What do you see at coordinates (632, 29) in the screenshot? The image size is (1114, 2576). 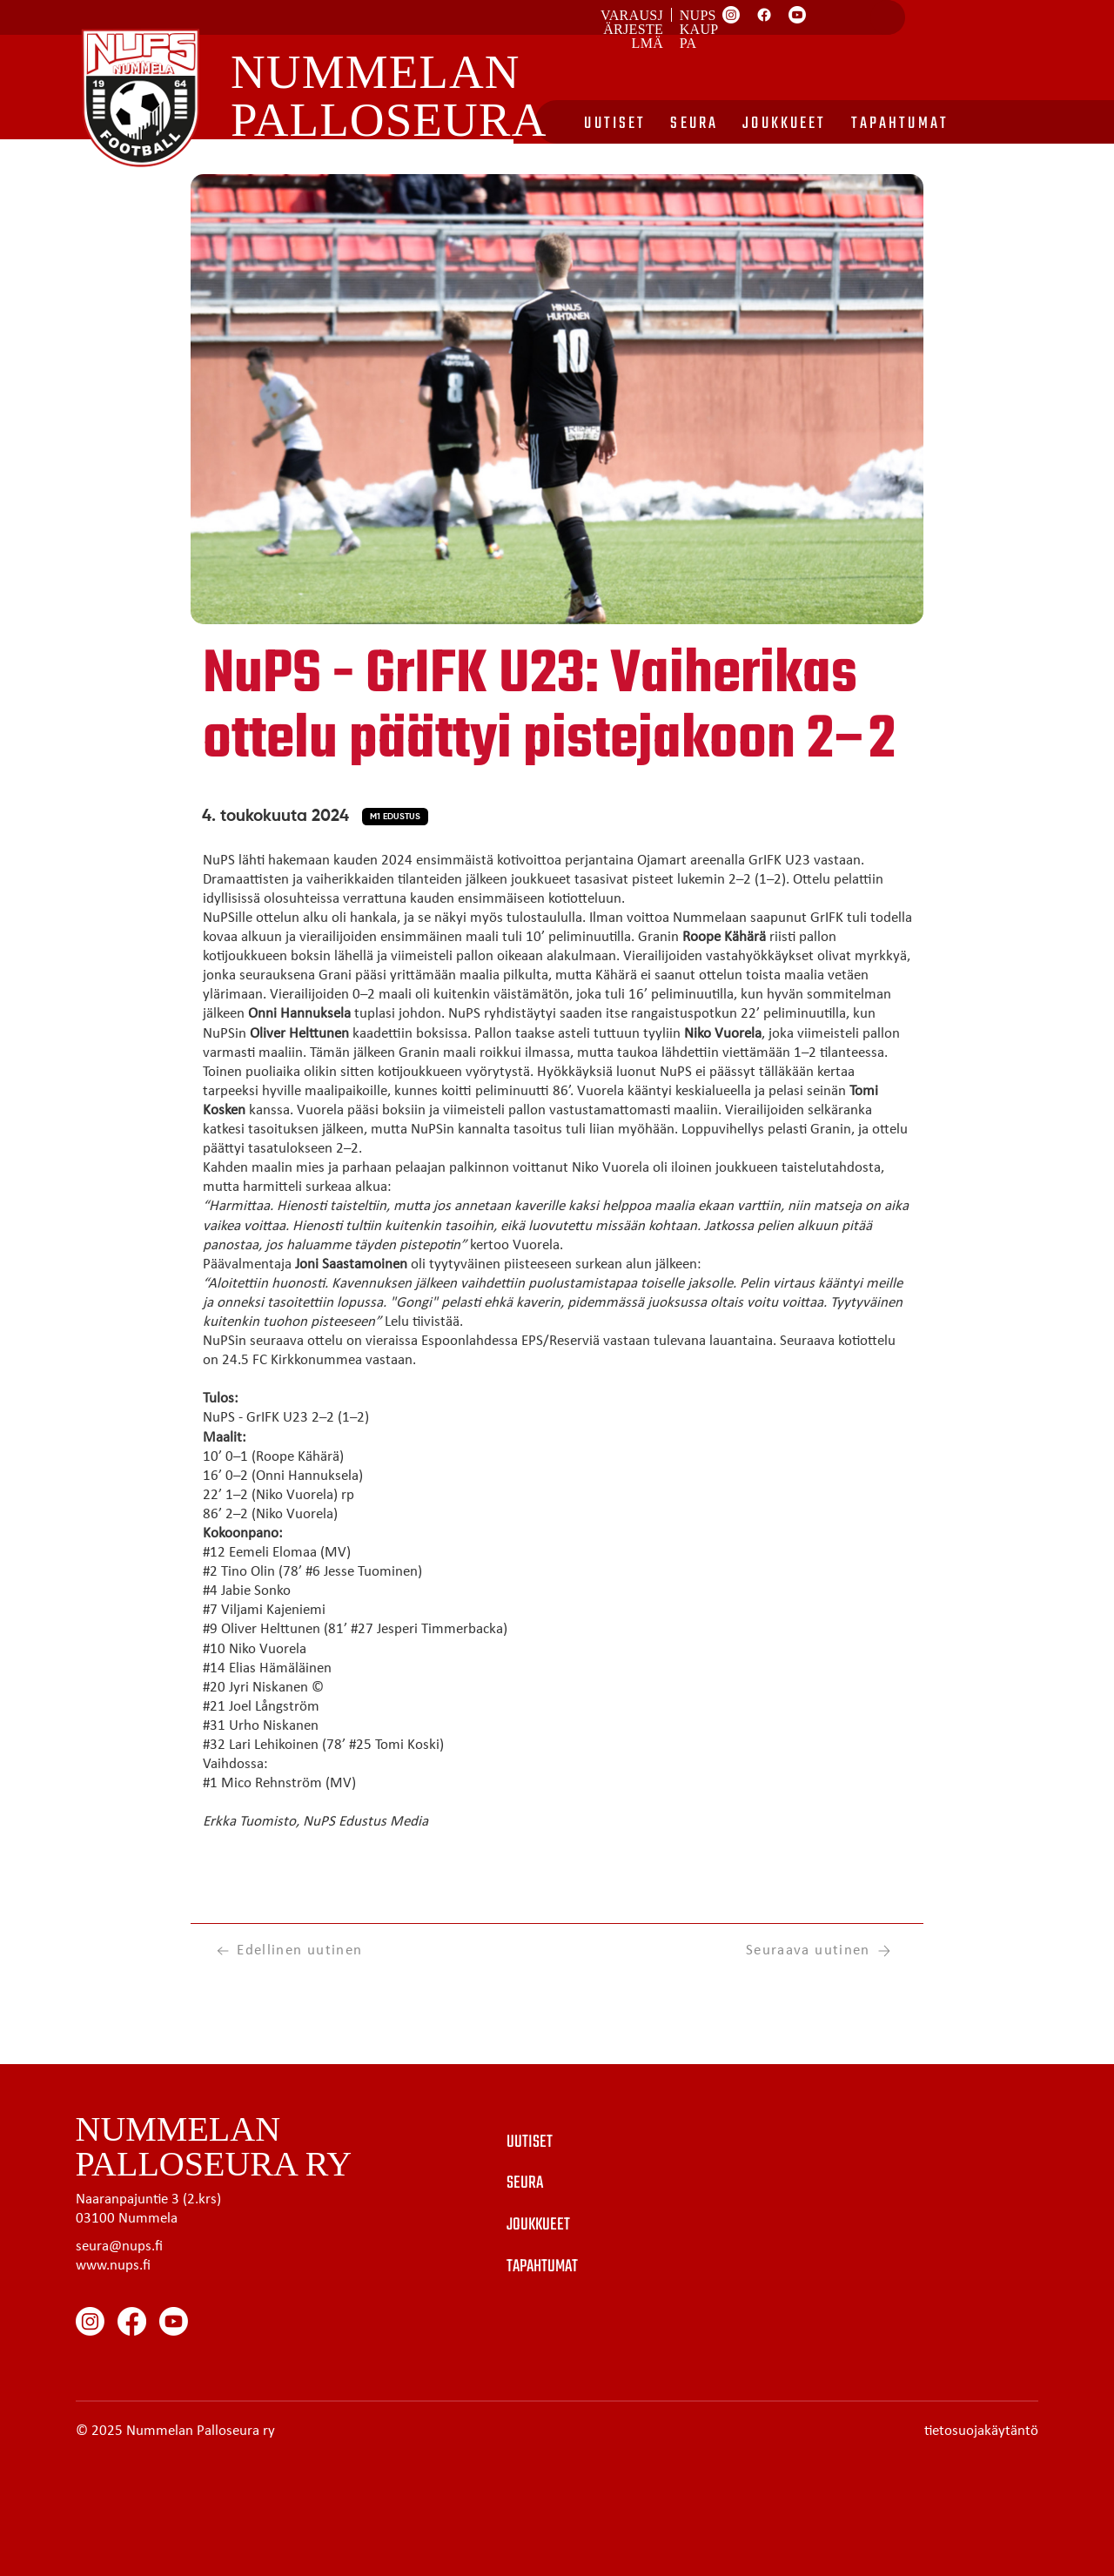 I see `Varausjärjestelmä` at bounding box center [632, 29].